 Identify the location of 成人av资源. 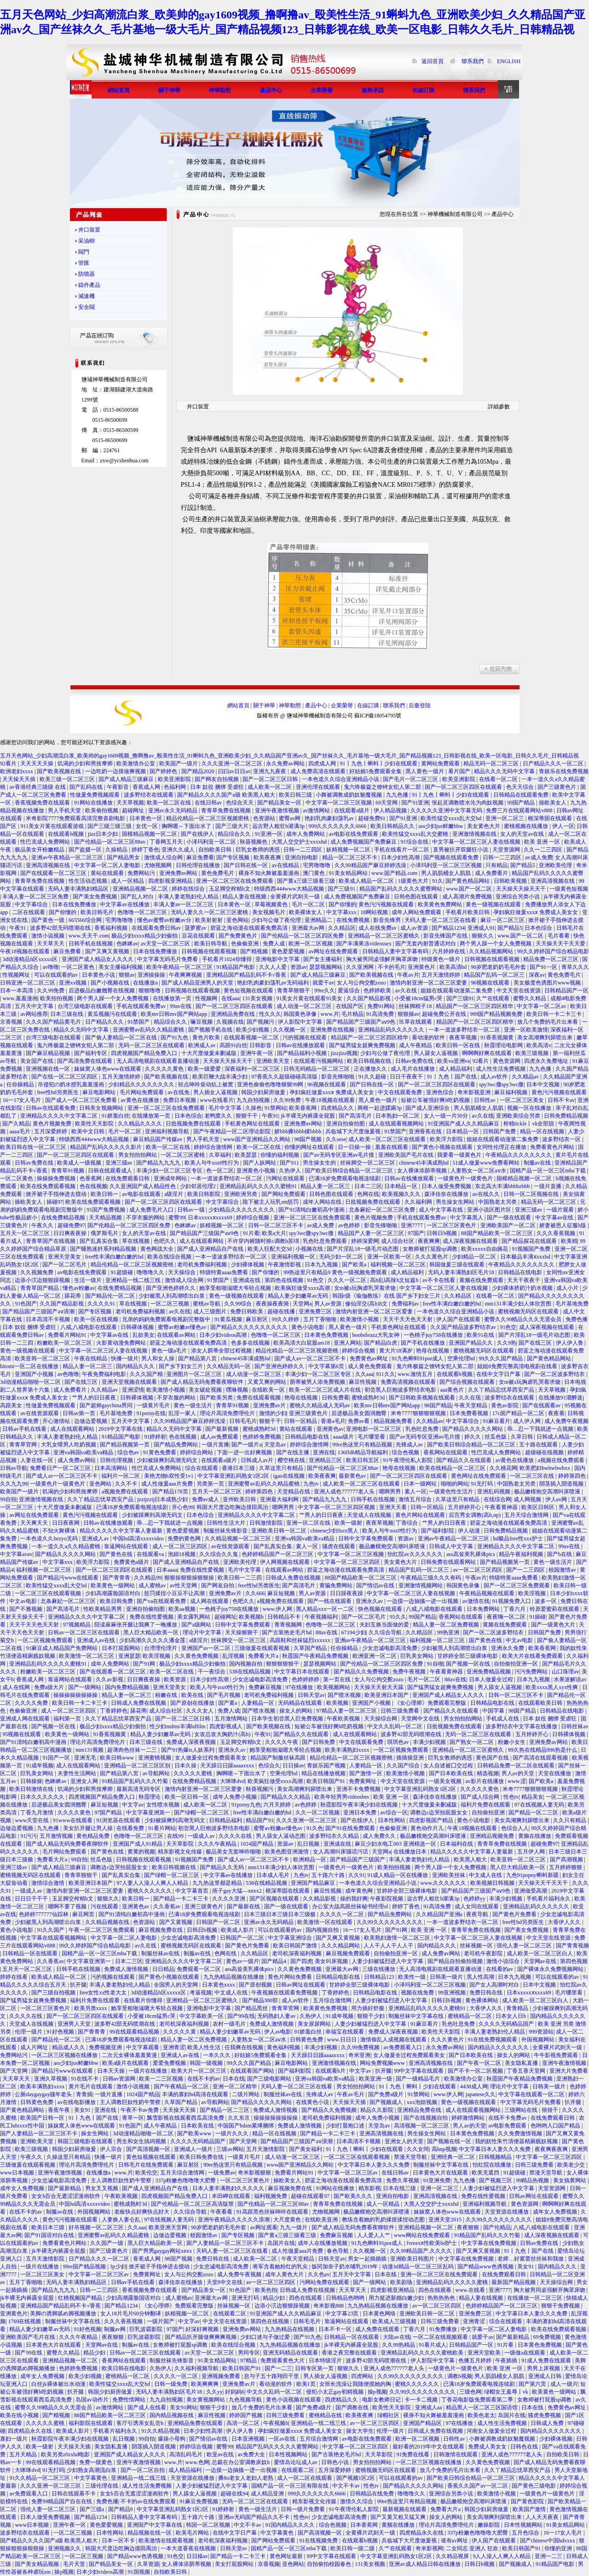
(414, 928).